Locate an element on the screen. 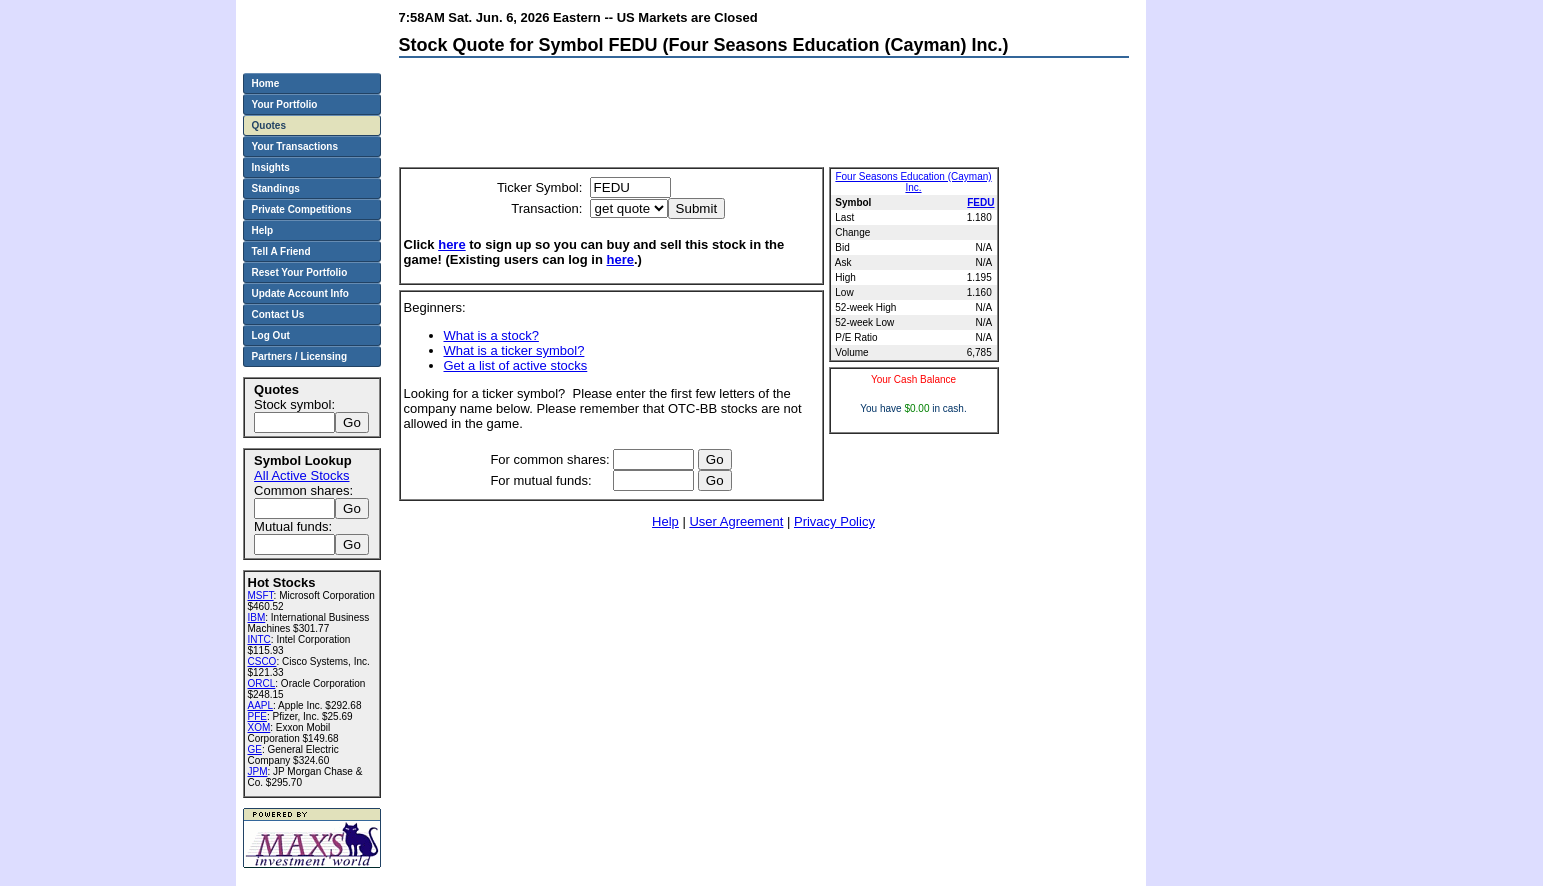 The image size is (1543, 886). here is located at coordinates (451, 244).